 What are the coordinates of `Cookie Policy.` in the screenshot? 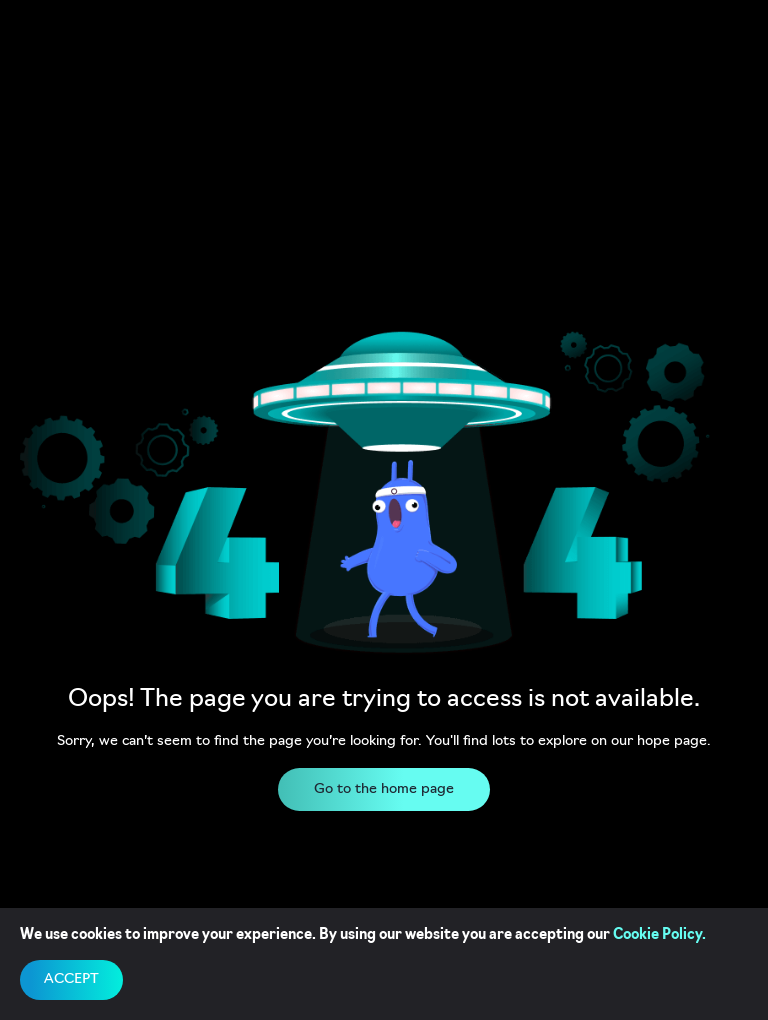 It's located at (659, 935).